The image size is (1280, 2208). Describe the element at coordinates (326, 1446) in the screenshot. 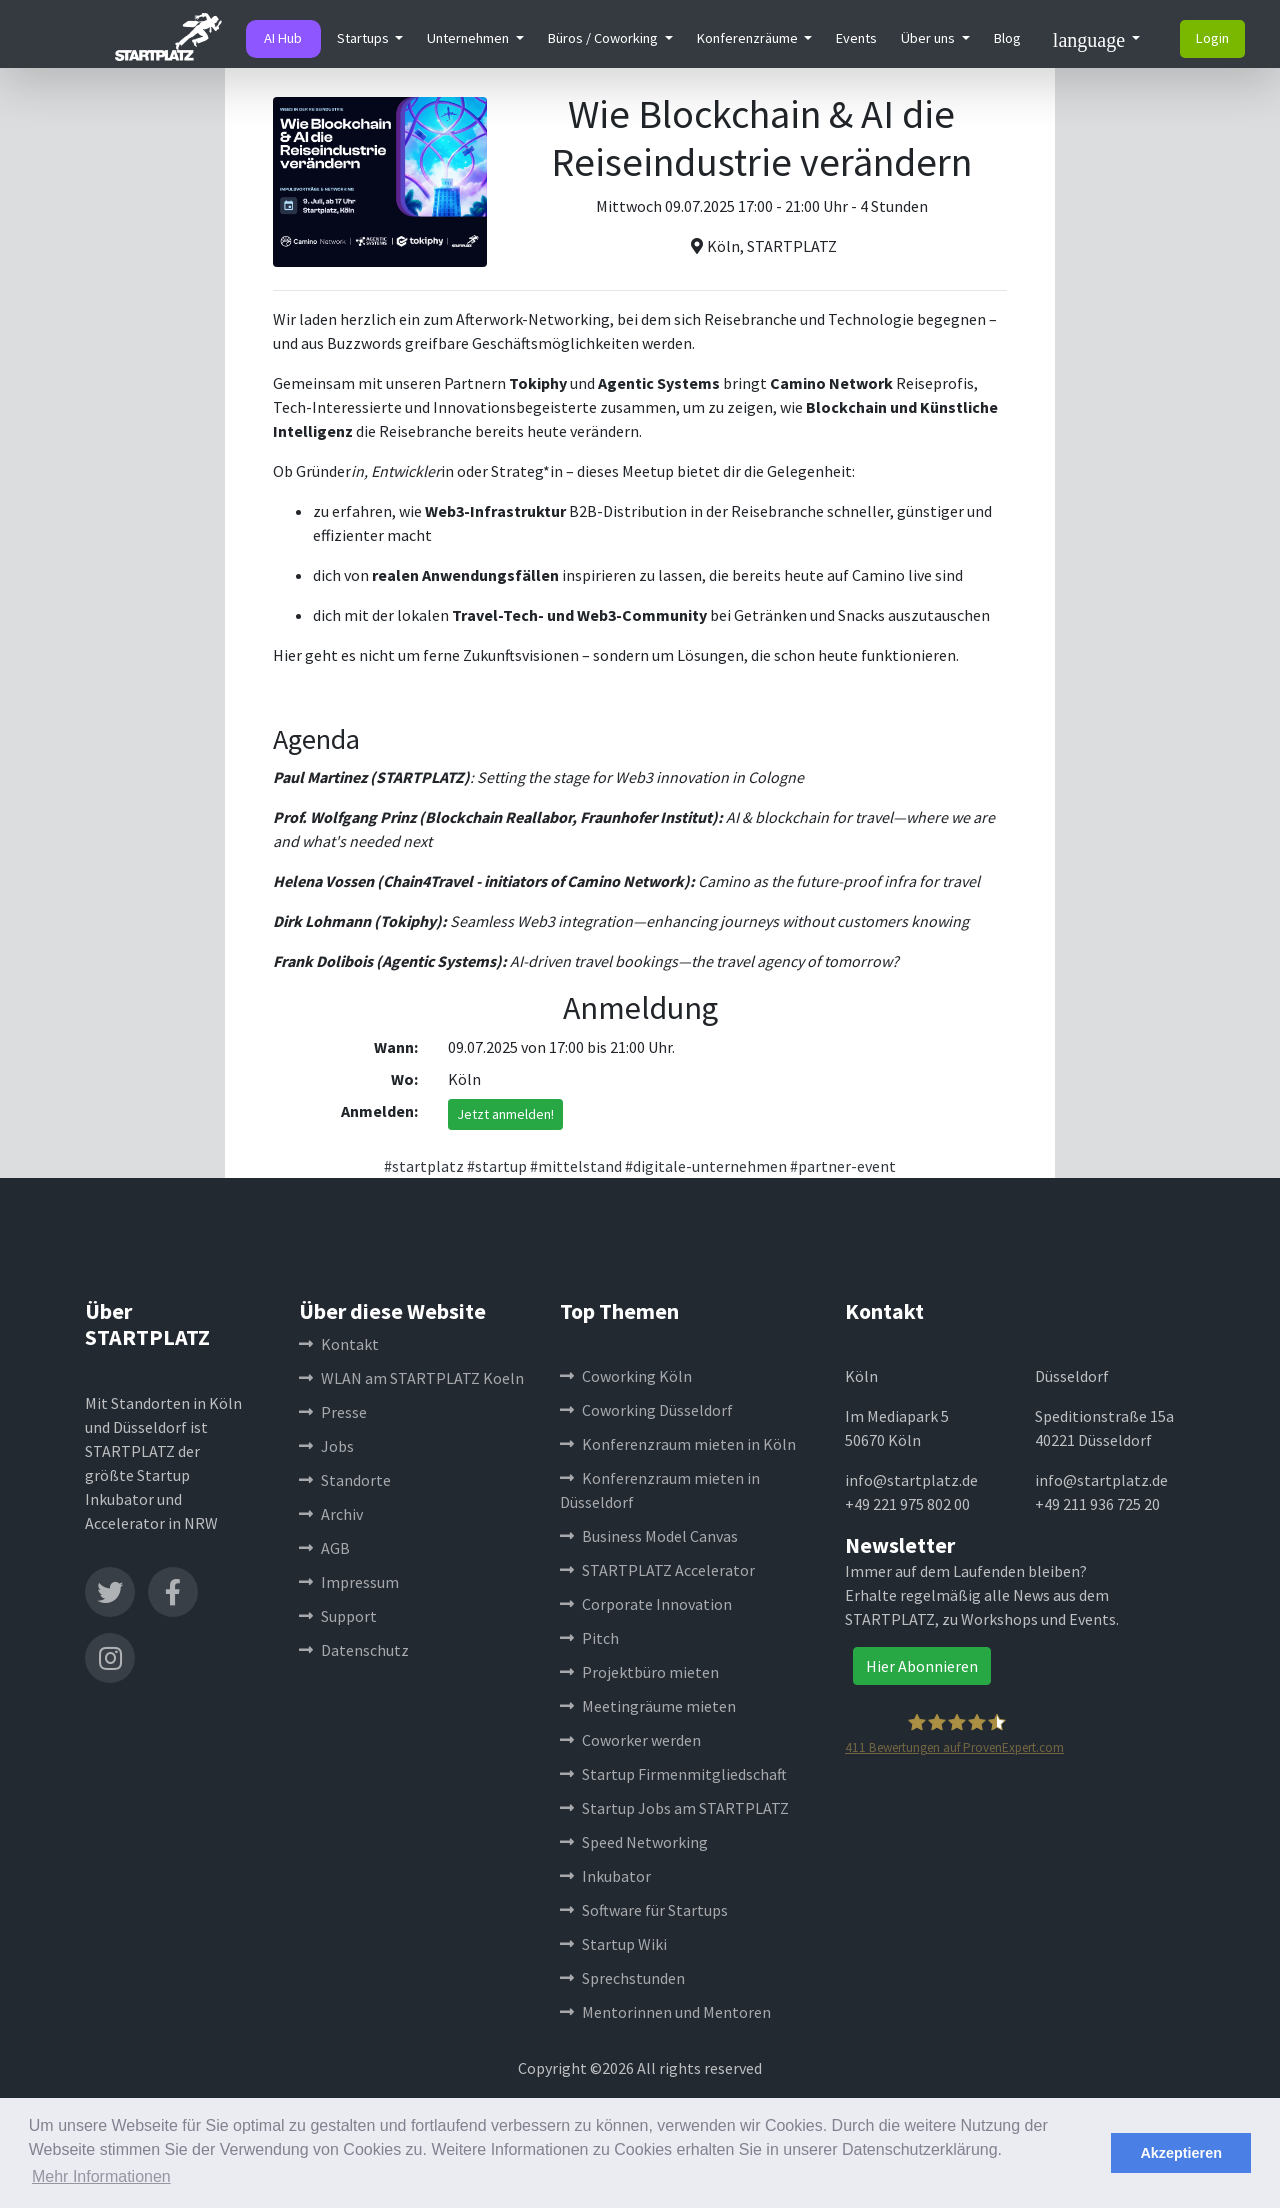

I see `Jobs` at that location.